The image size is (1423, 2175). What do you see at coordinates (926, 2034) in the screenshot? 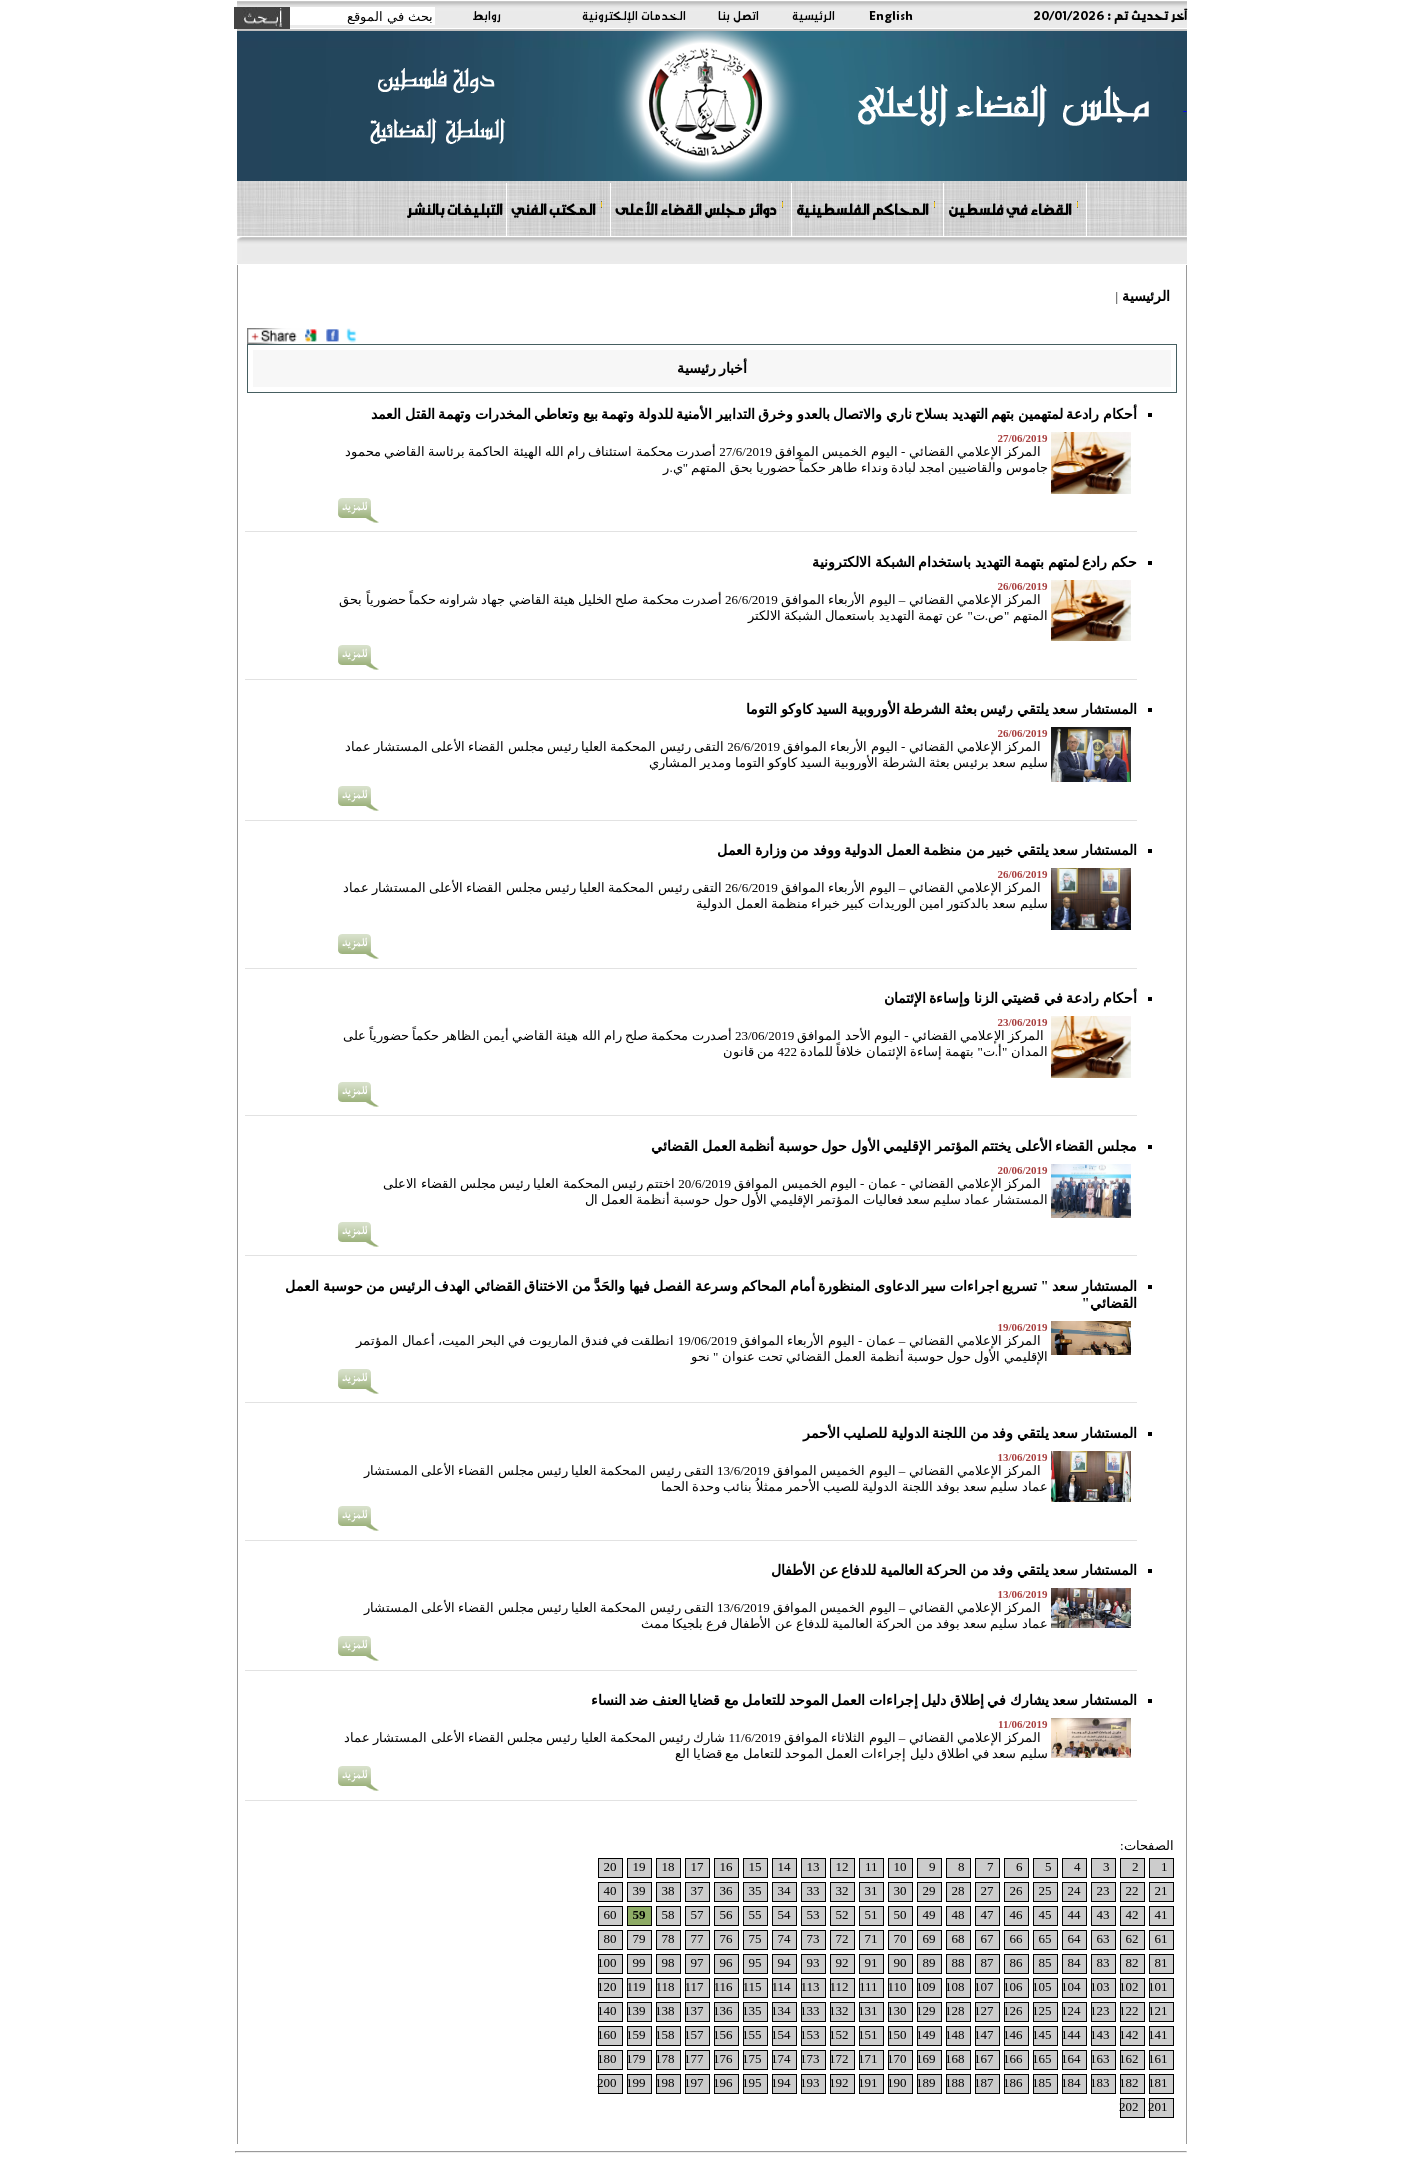
I see `149` at bounding box center [926, 2034].